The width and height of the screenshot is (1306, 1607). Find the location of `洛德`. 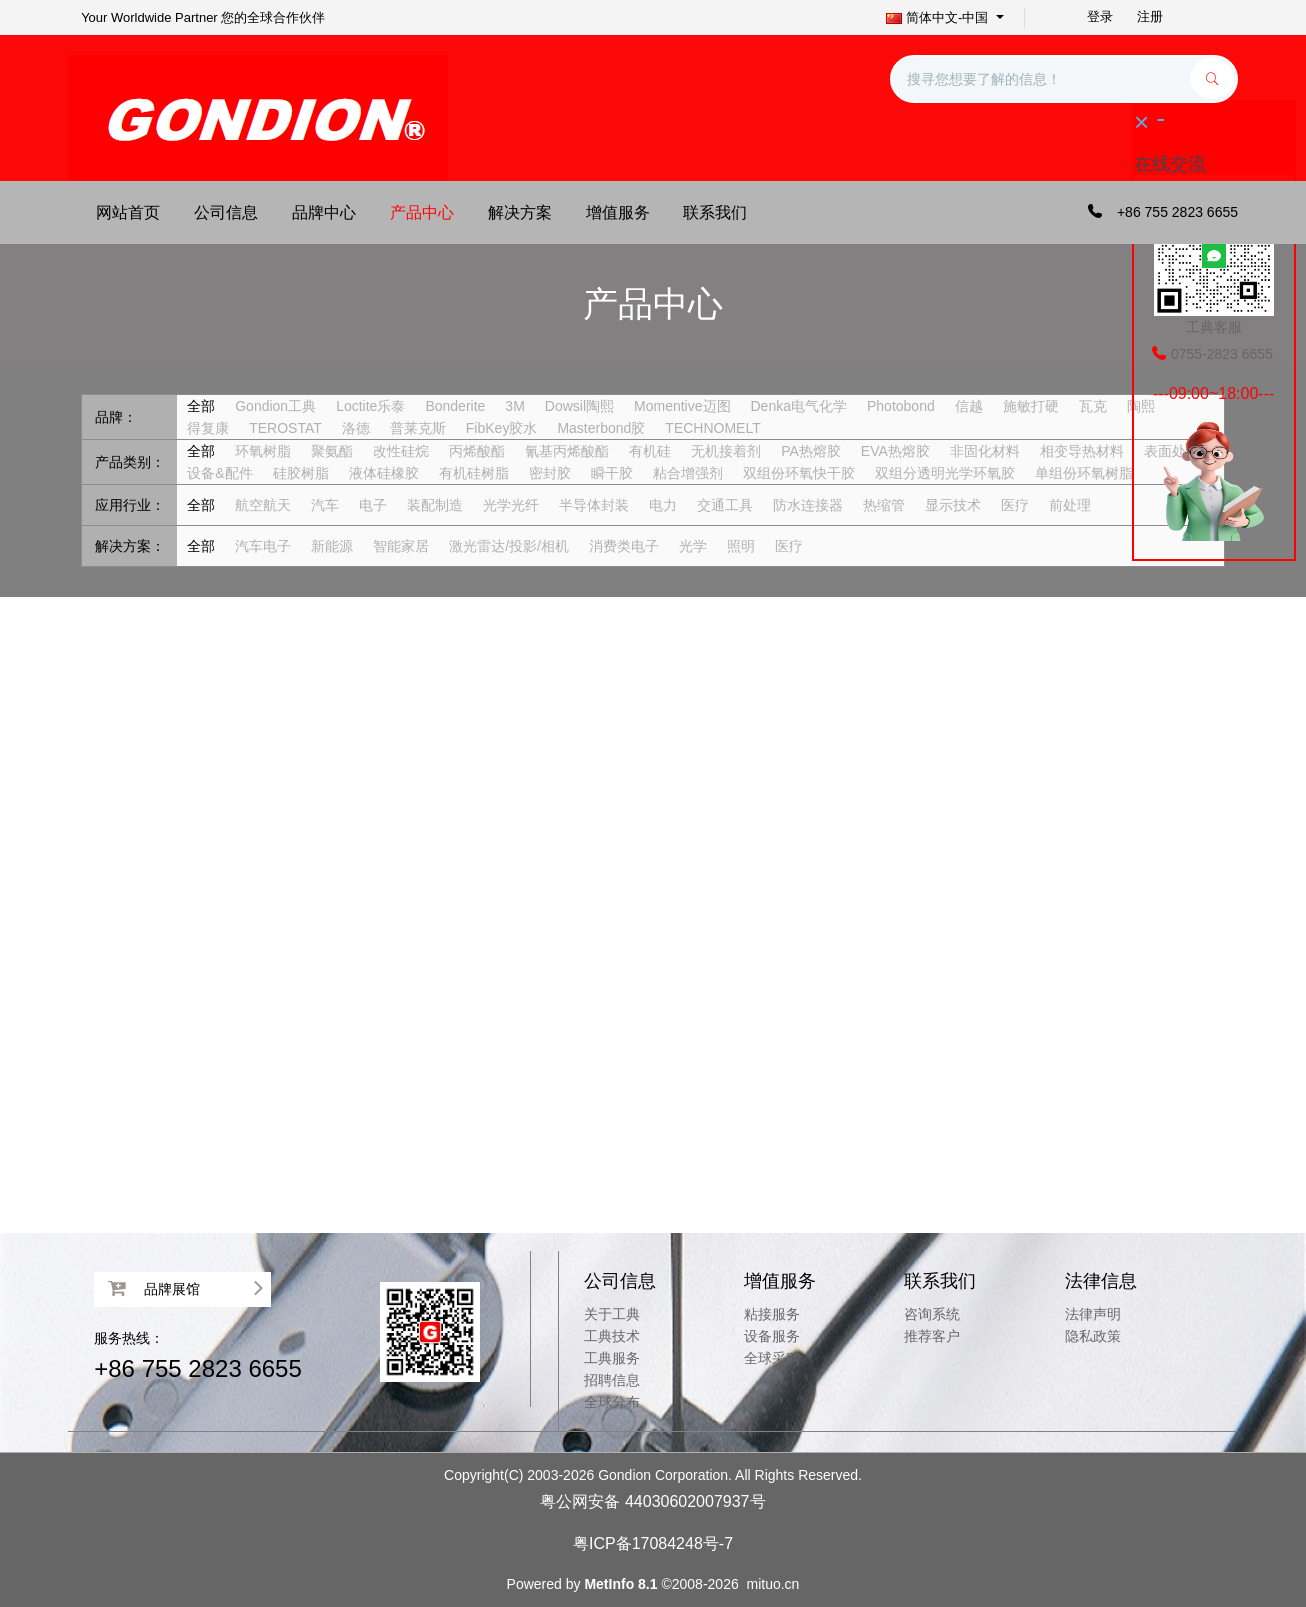

洛德 is located at coordinates (356, 428).